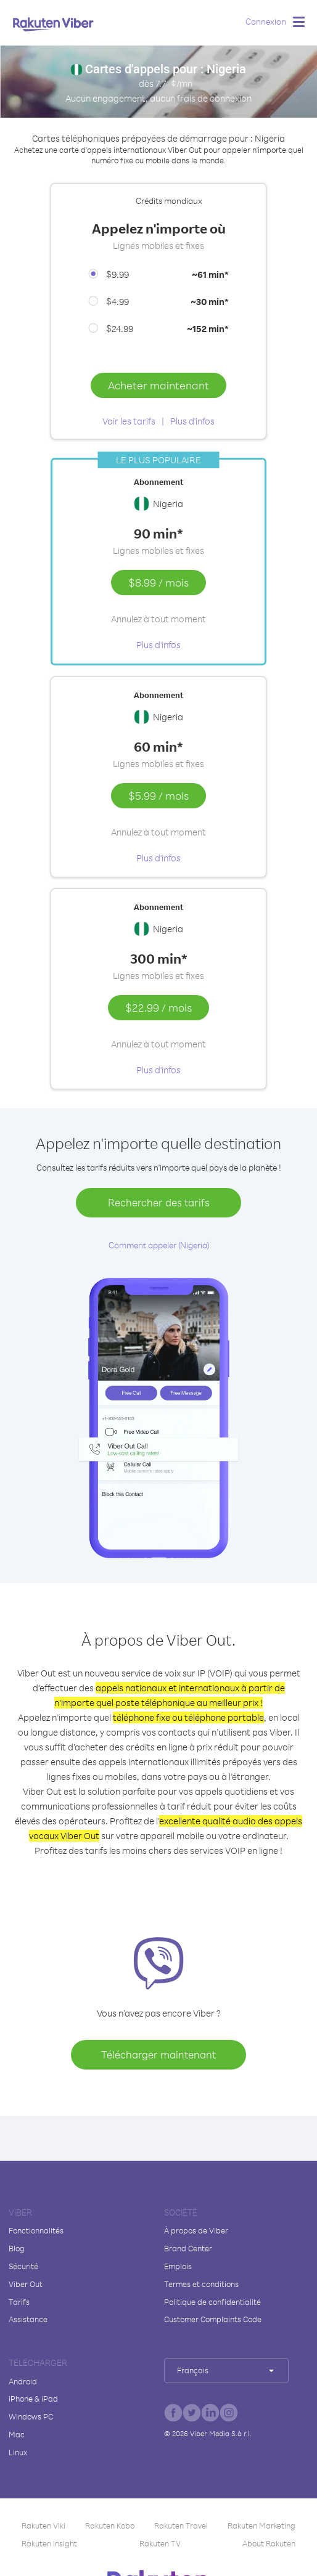  What do you see at coordinates (49, 2543) in the screenshot?
I see `Rakuten Insight` at bounding box center [49, 2543].